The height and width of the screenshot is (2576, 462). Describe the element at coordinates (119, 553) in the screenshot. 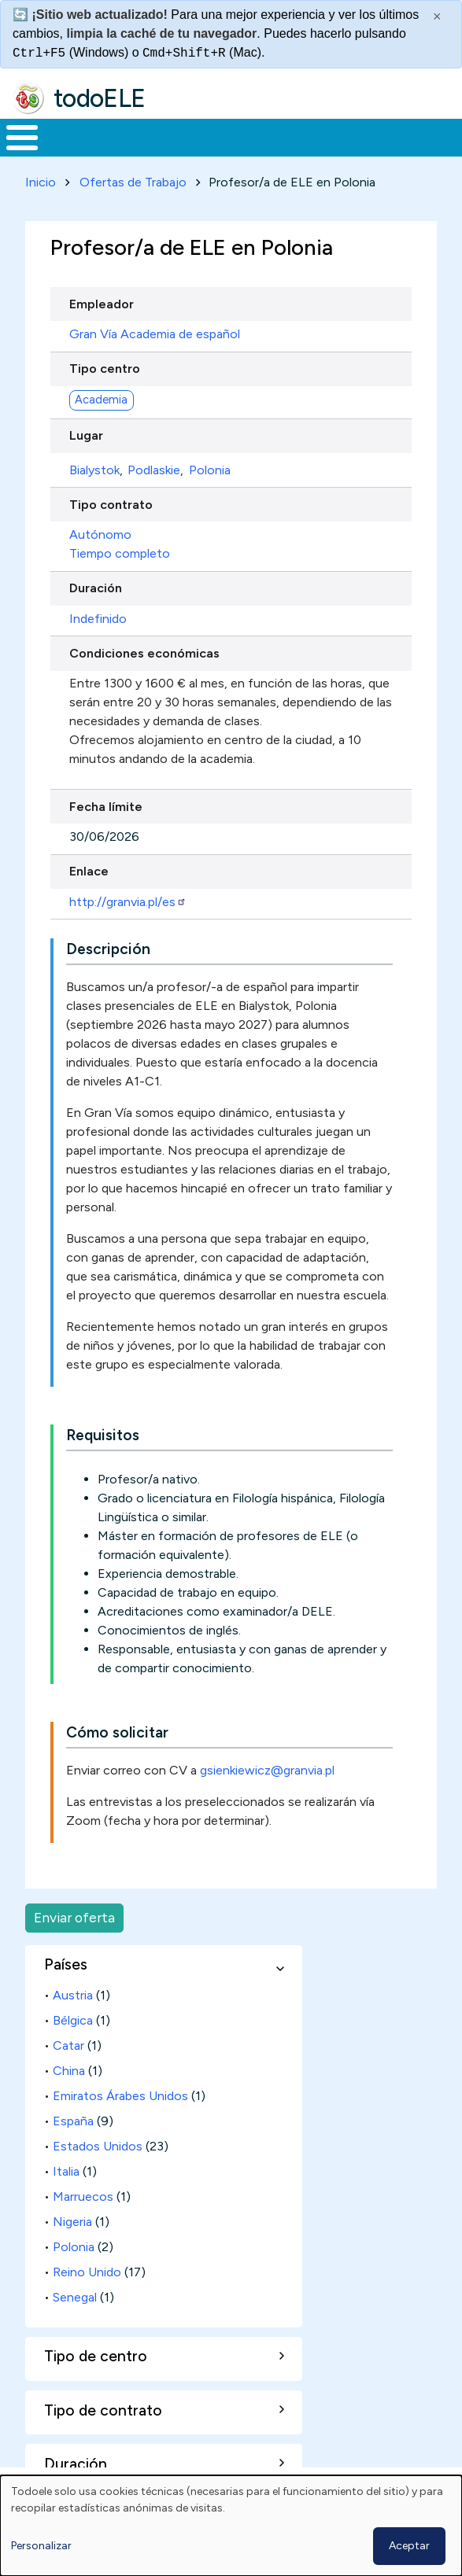

I see `Tiempo completo` at that location.